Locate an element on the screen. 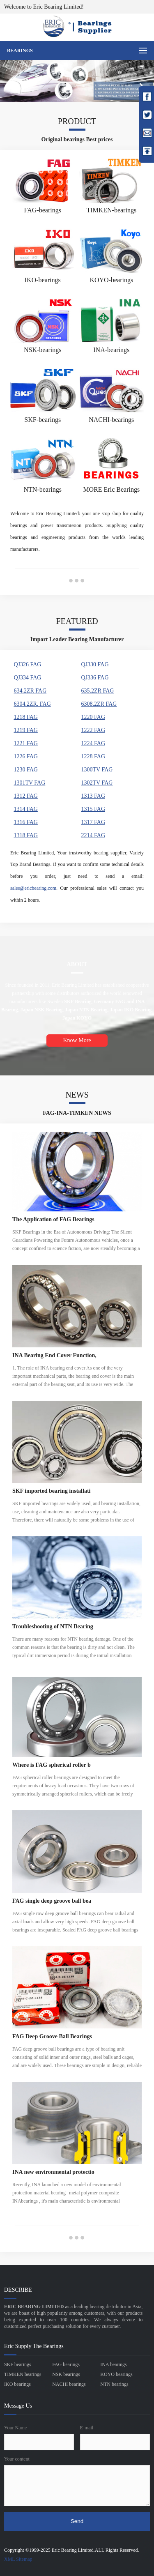 Image resolution: width=154 pixels, height=2576 pixels. Japan NTN Bearing is located at coordinates (86, 1010).